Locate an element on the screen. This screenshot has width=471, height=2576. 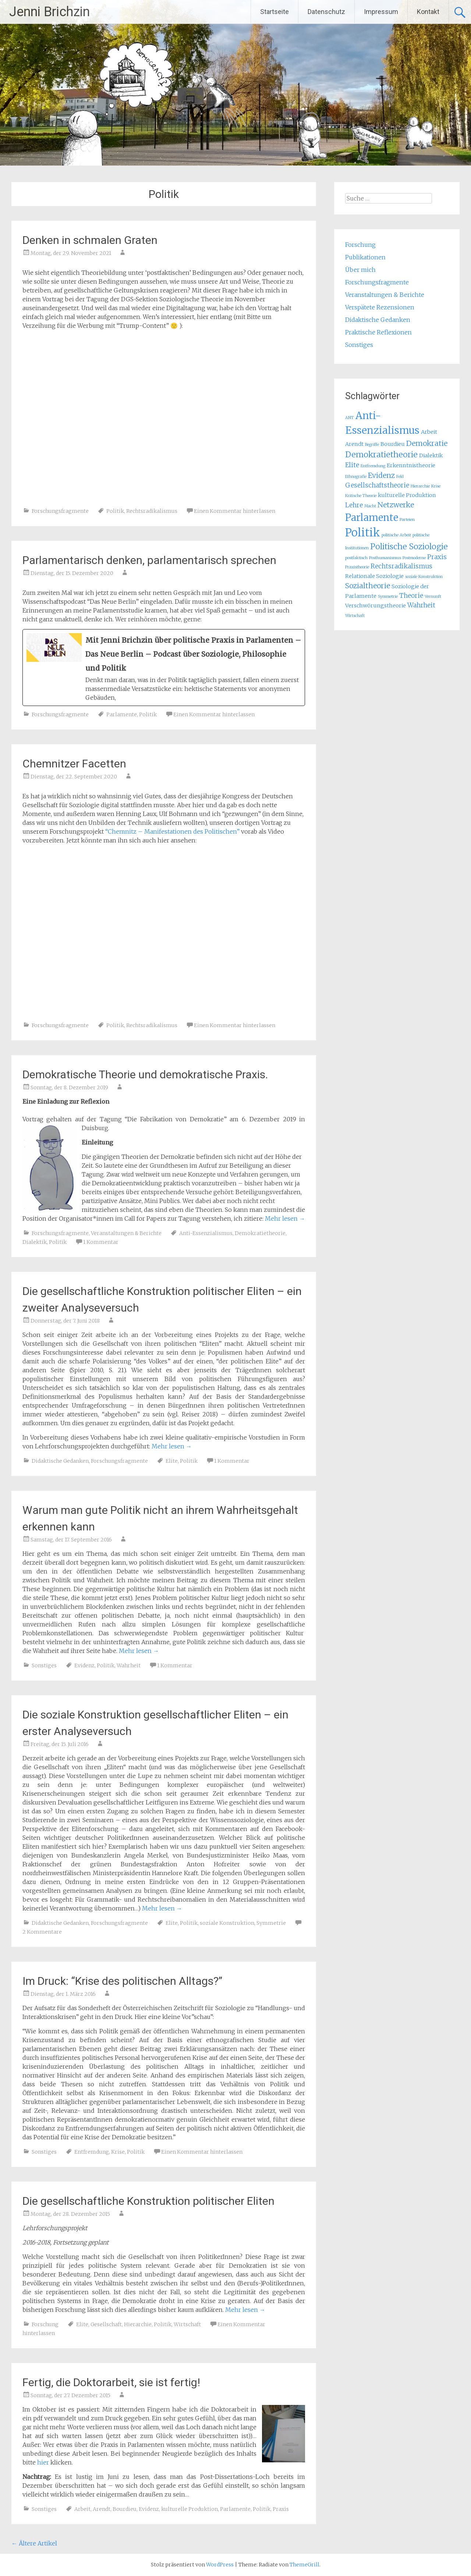
Vernunft [Vernunft (1 Eintrag)] is located at coordinates (433, 596).